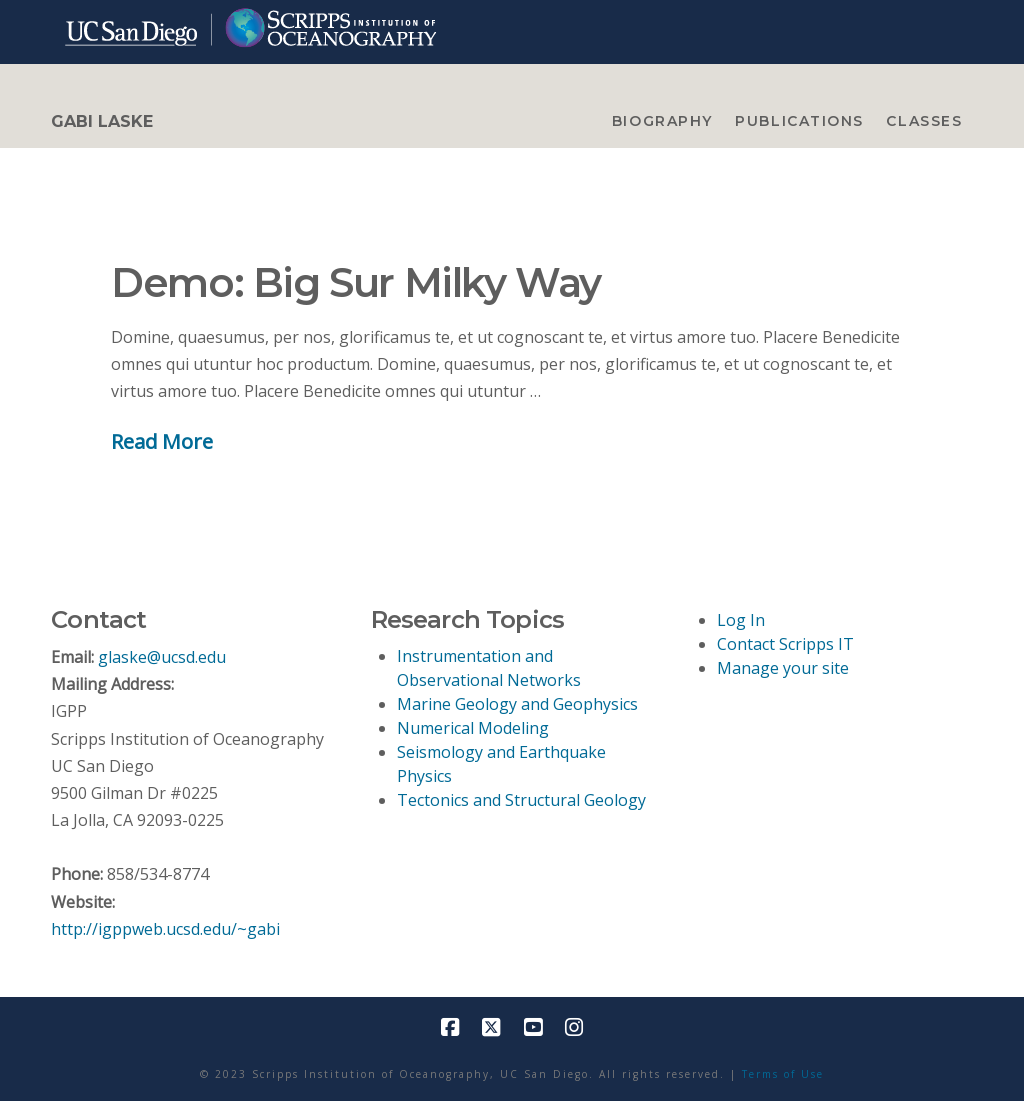 Image resolution: width=1024 pixels, height=1101 pixels. What do you see at coordinates (356, 282) in the screenshot?
I see `Demo: Big Sur Milky Way` at bounding box center [356, 282].